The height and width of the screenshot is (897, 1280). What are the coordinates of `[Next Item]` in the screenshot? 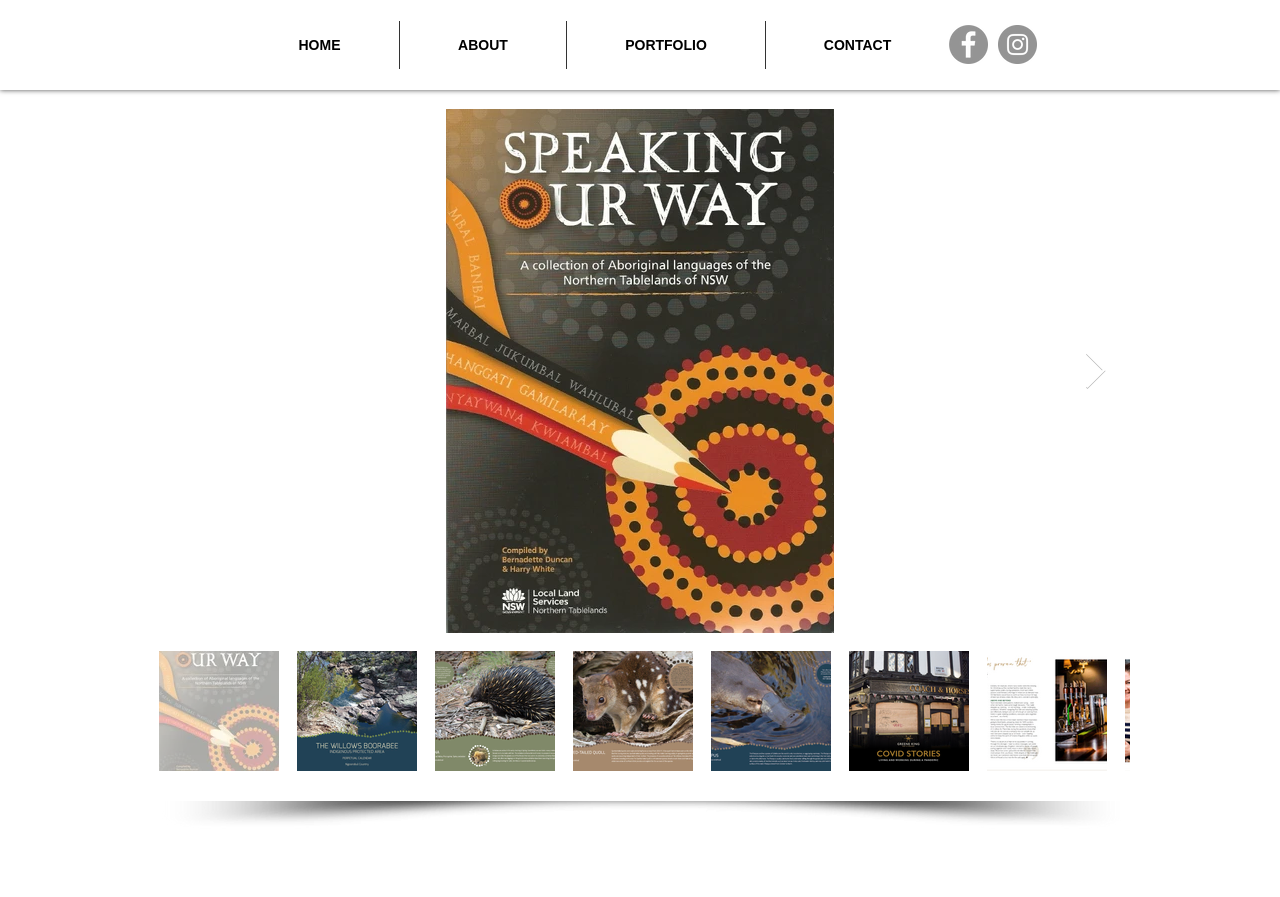 It's located at (1095, 371).